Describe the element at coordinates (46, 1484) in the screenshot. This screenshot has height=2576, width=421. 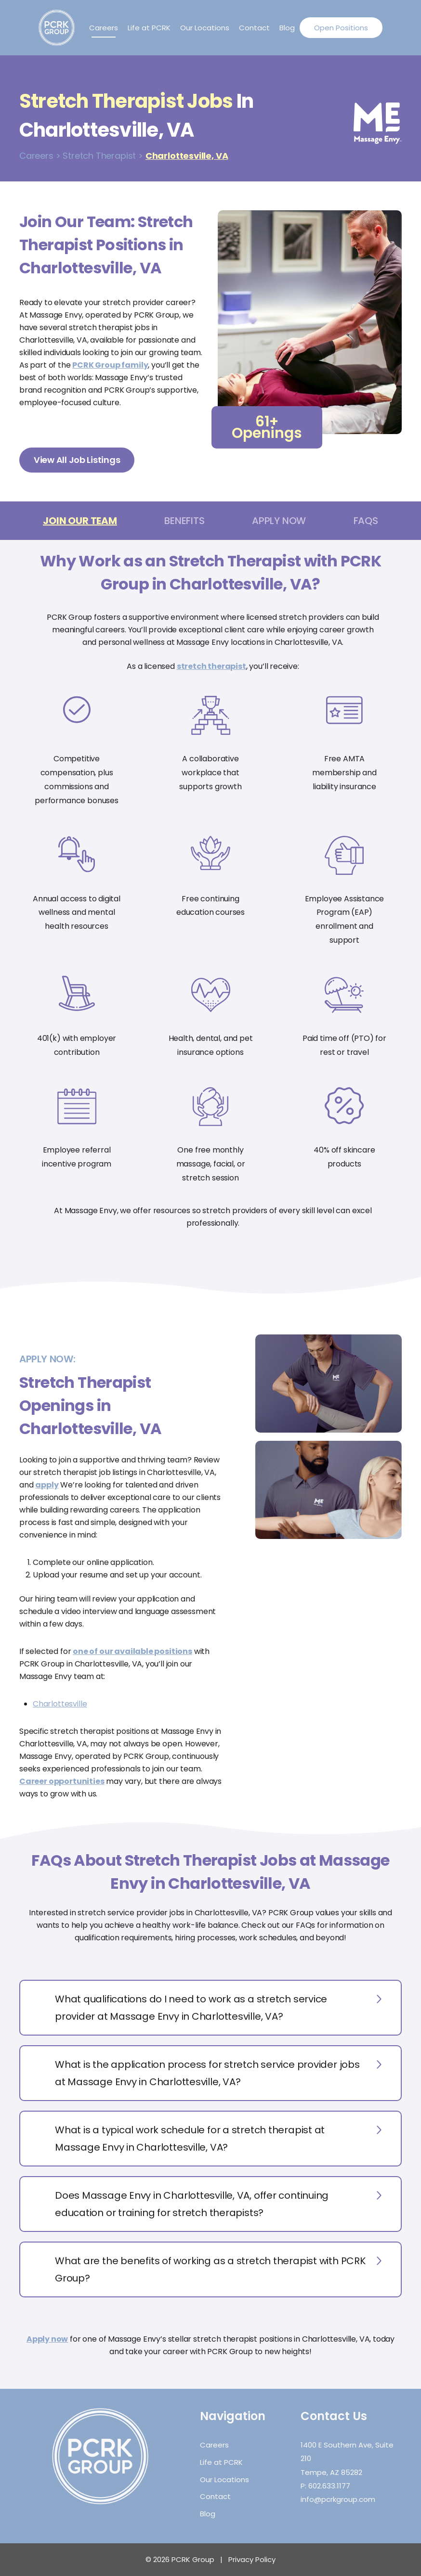
I see `apply` at that location.